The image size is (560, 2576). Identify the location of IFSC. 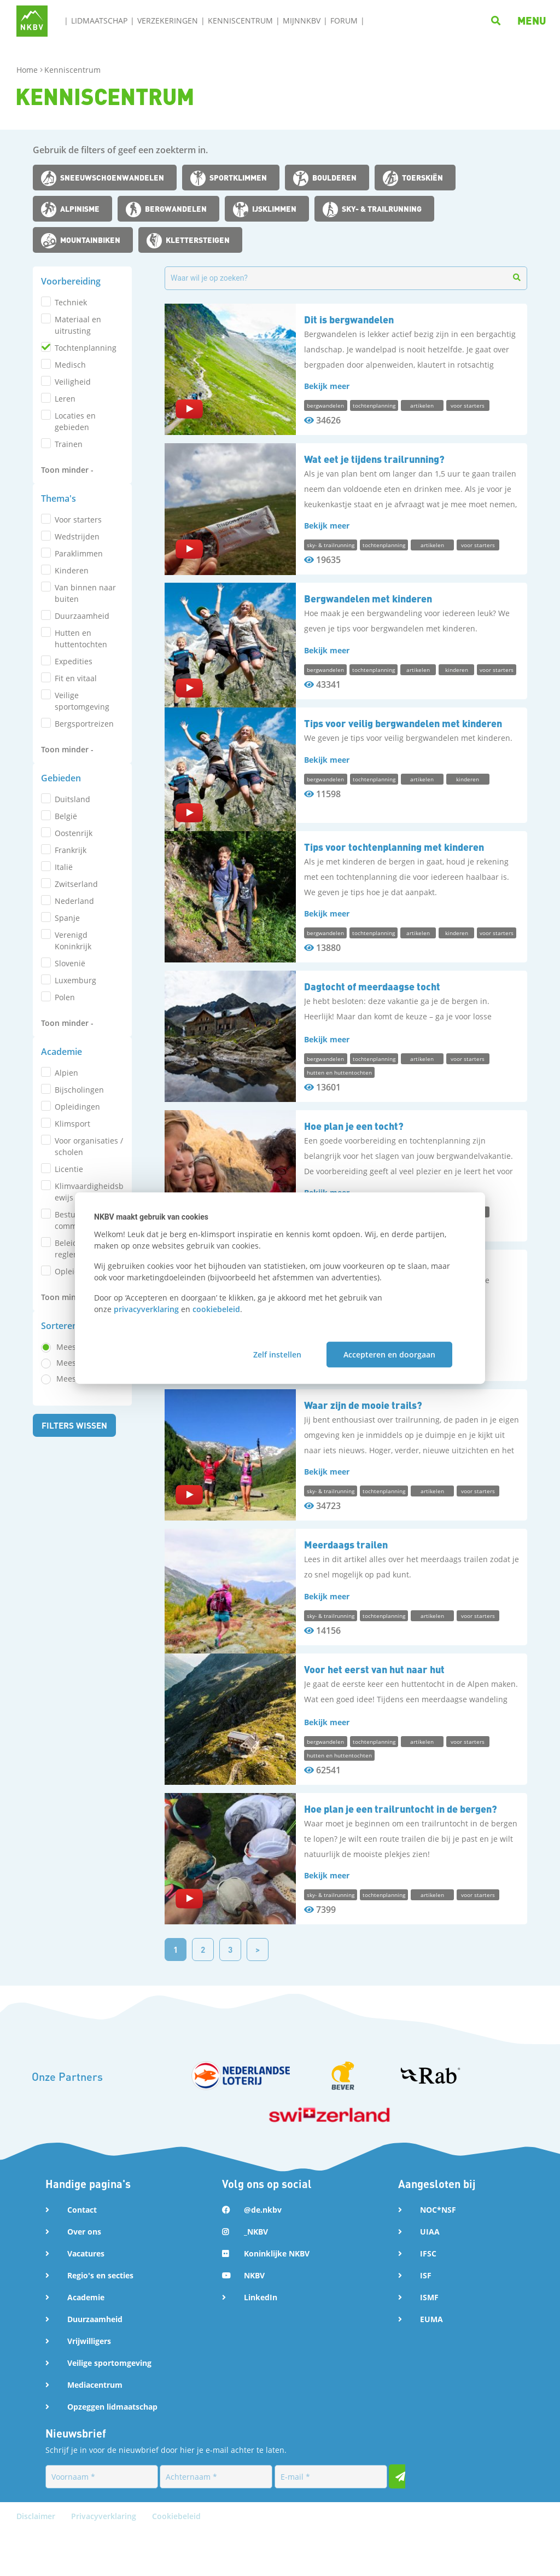
(428, 2299).